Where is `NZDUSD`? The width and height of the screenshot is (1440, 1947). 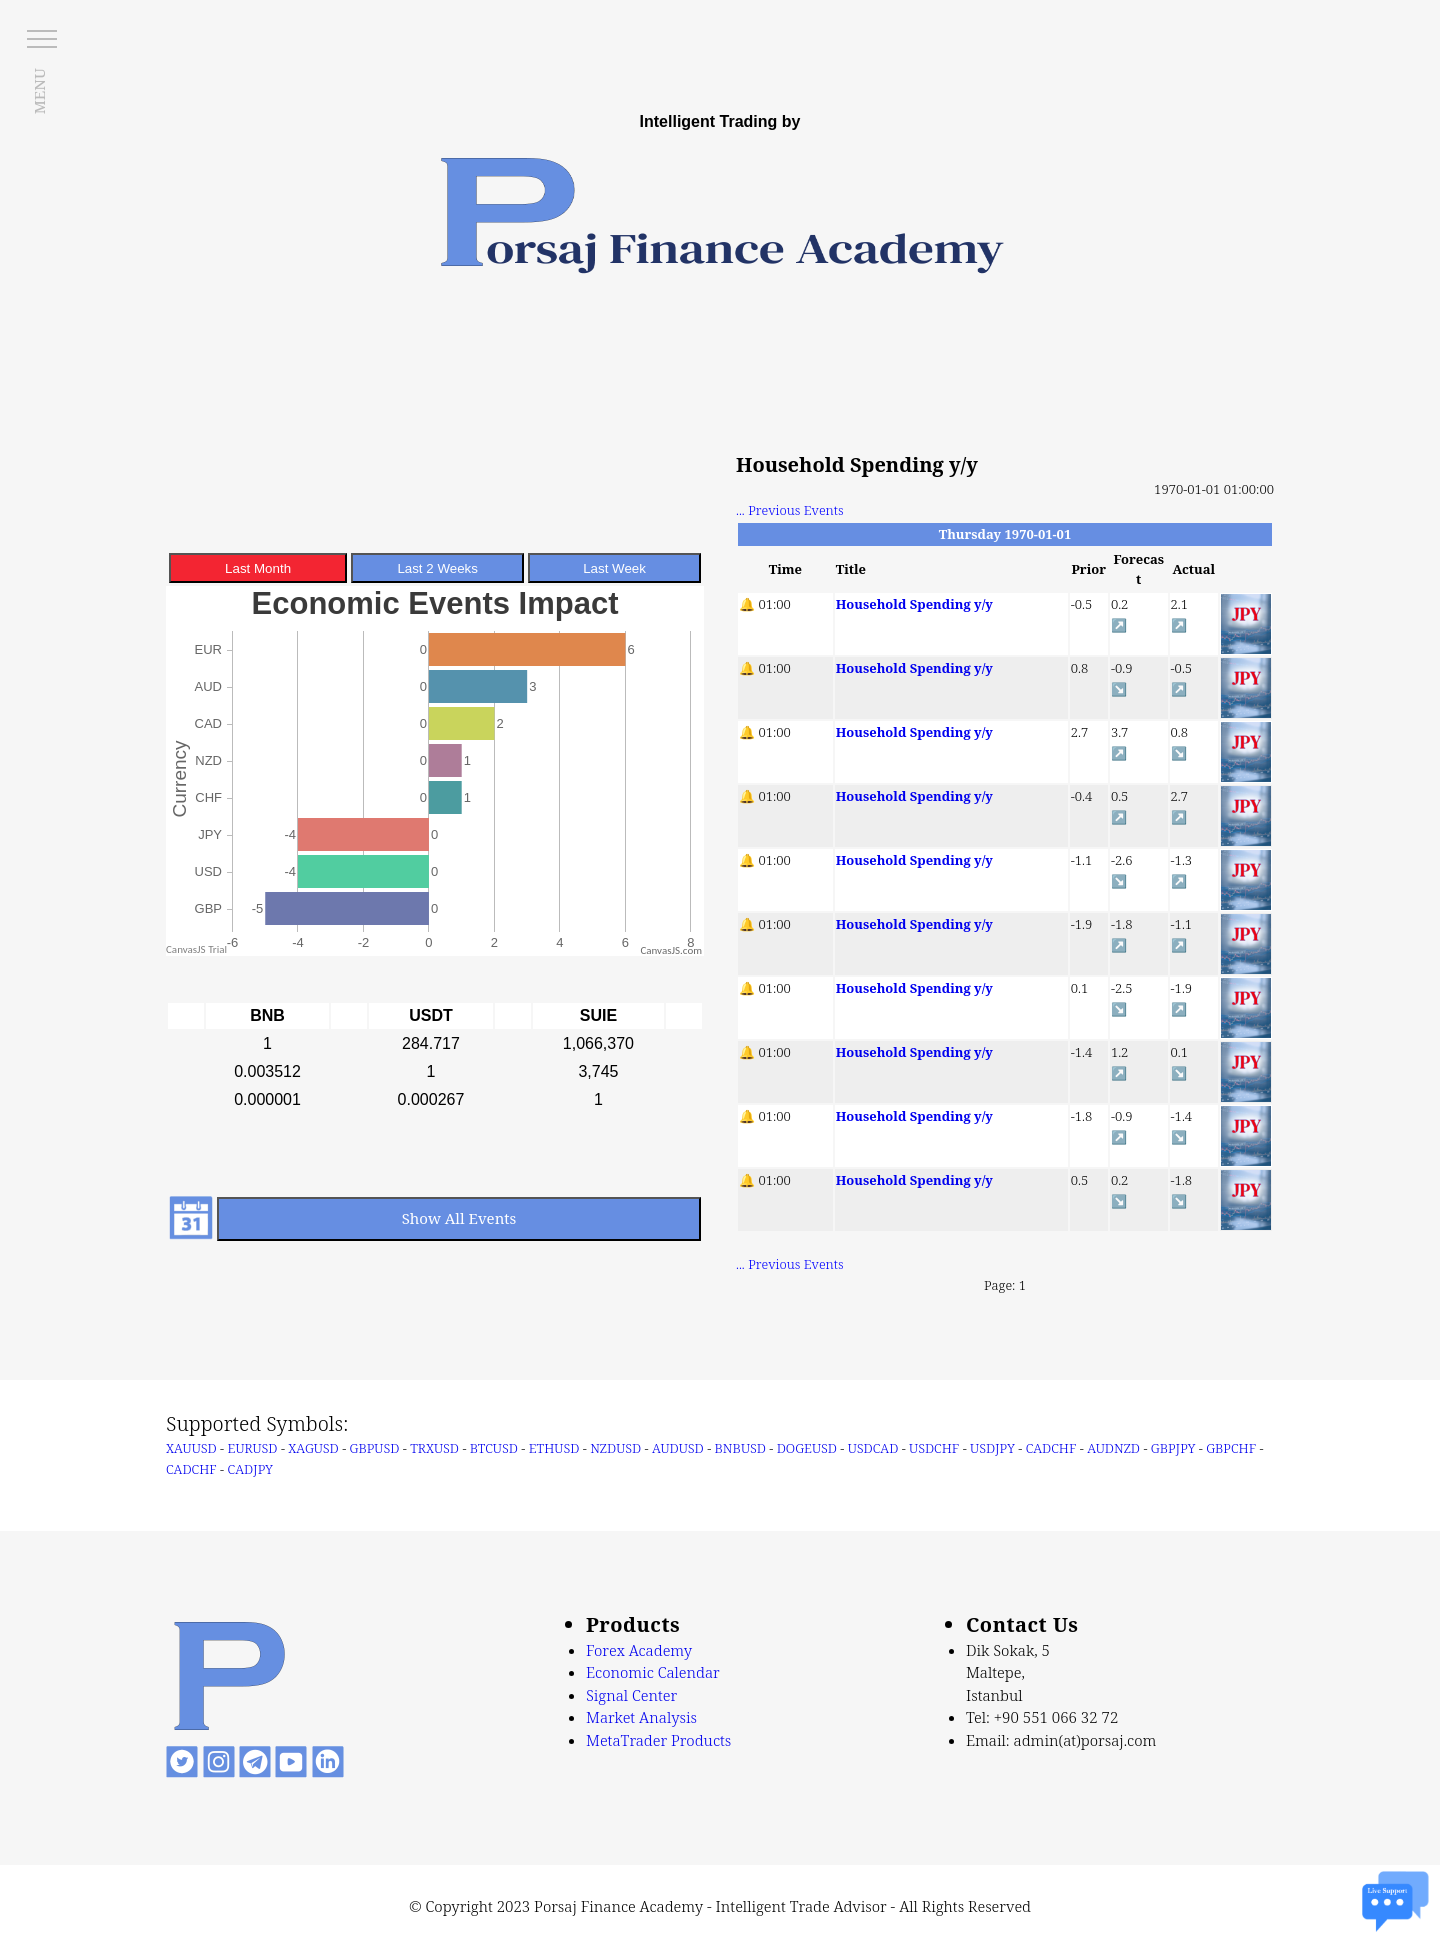
NZDUSD is located at coordinates (615, 1448).